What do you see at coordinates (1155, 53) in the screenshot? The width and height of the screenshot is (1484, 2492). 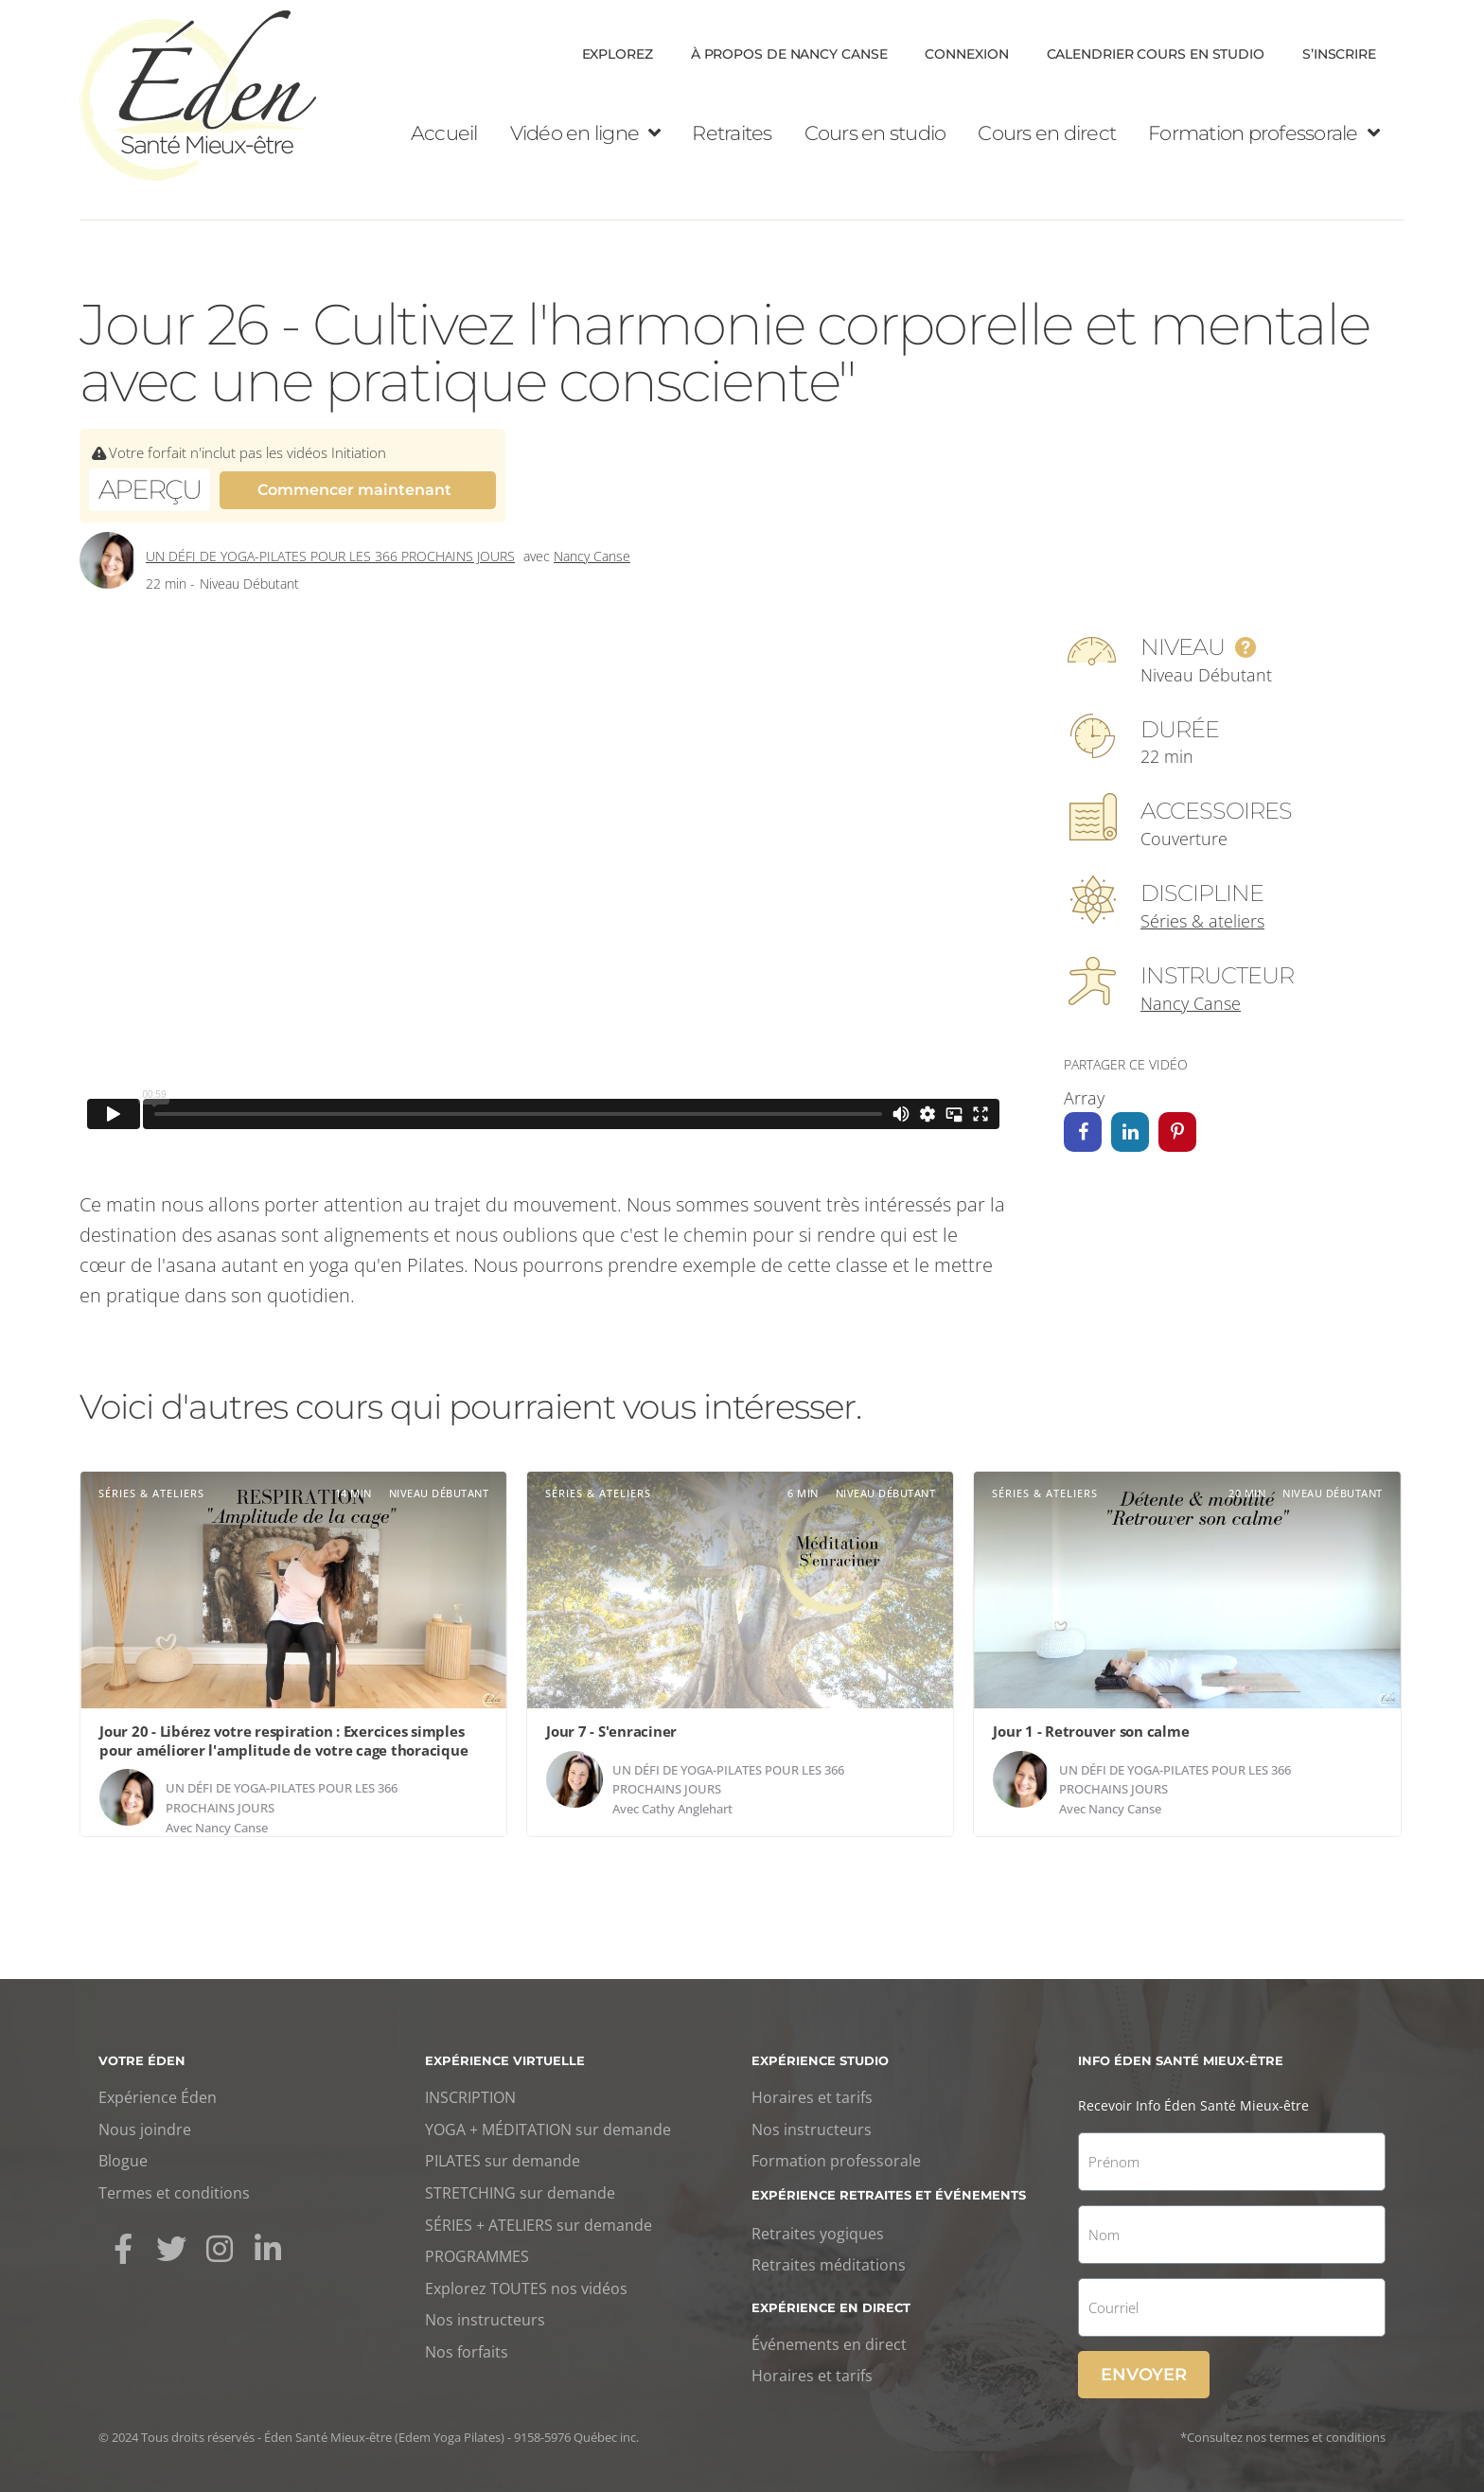 I see `Calendrier cours en Studio` at bounding box center [1155, 53].